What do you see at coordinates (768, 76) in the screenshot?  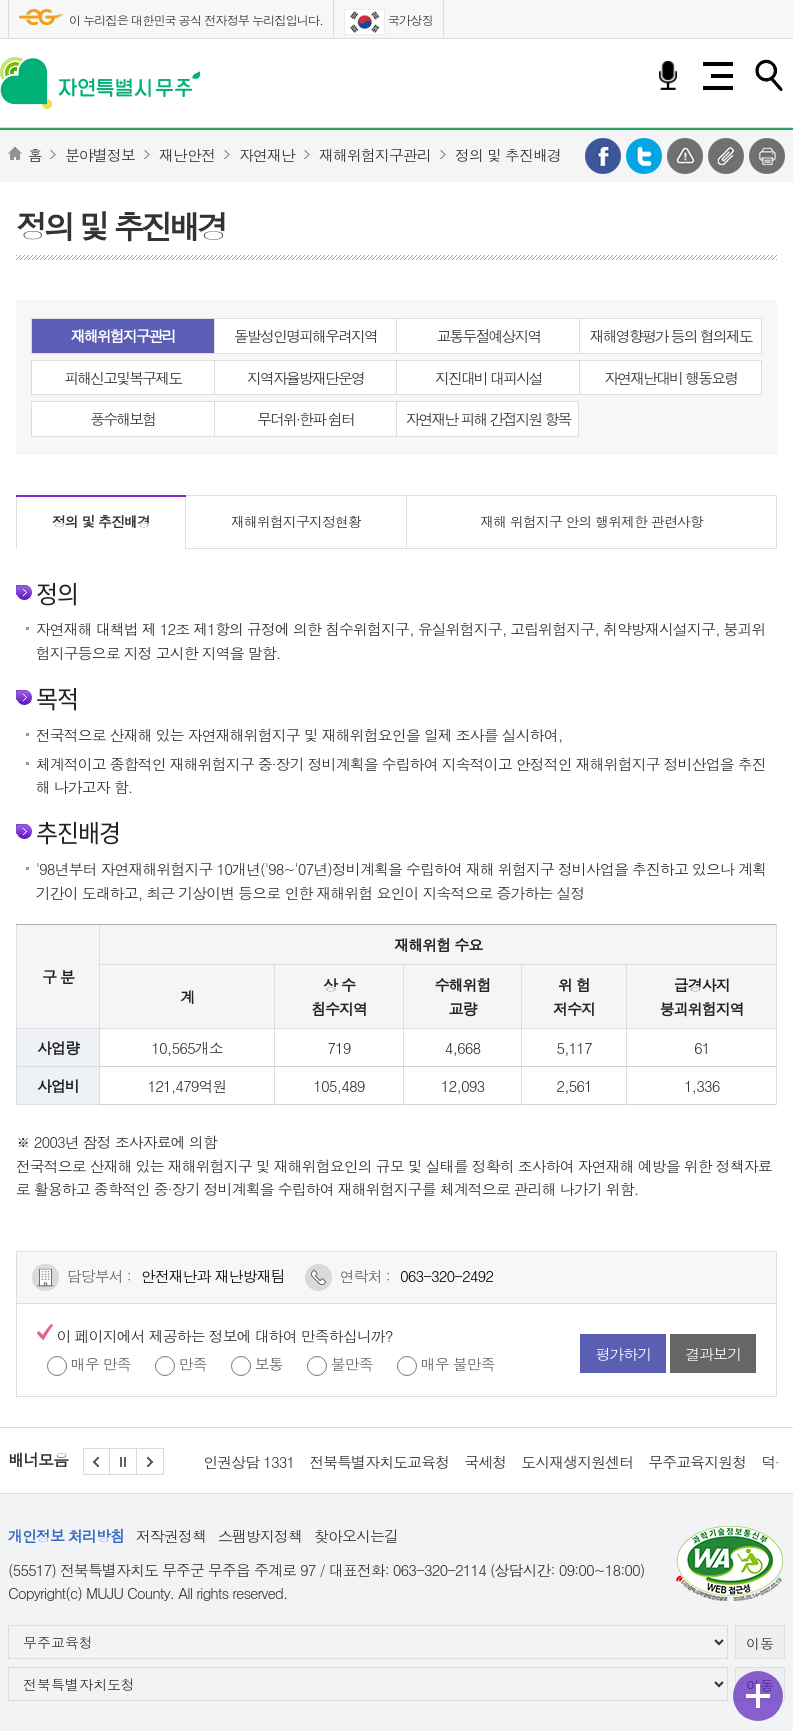 I see `검색하기` at bounding box center [768, 76].